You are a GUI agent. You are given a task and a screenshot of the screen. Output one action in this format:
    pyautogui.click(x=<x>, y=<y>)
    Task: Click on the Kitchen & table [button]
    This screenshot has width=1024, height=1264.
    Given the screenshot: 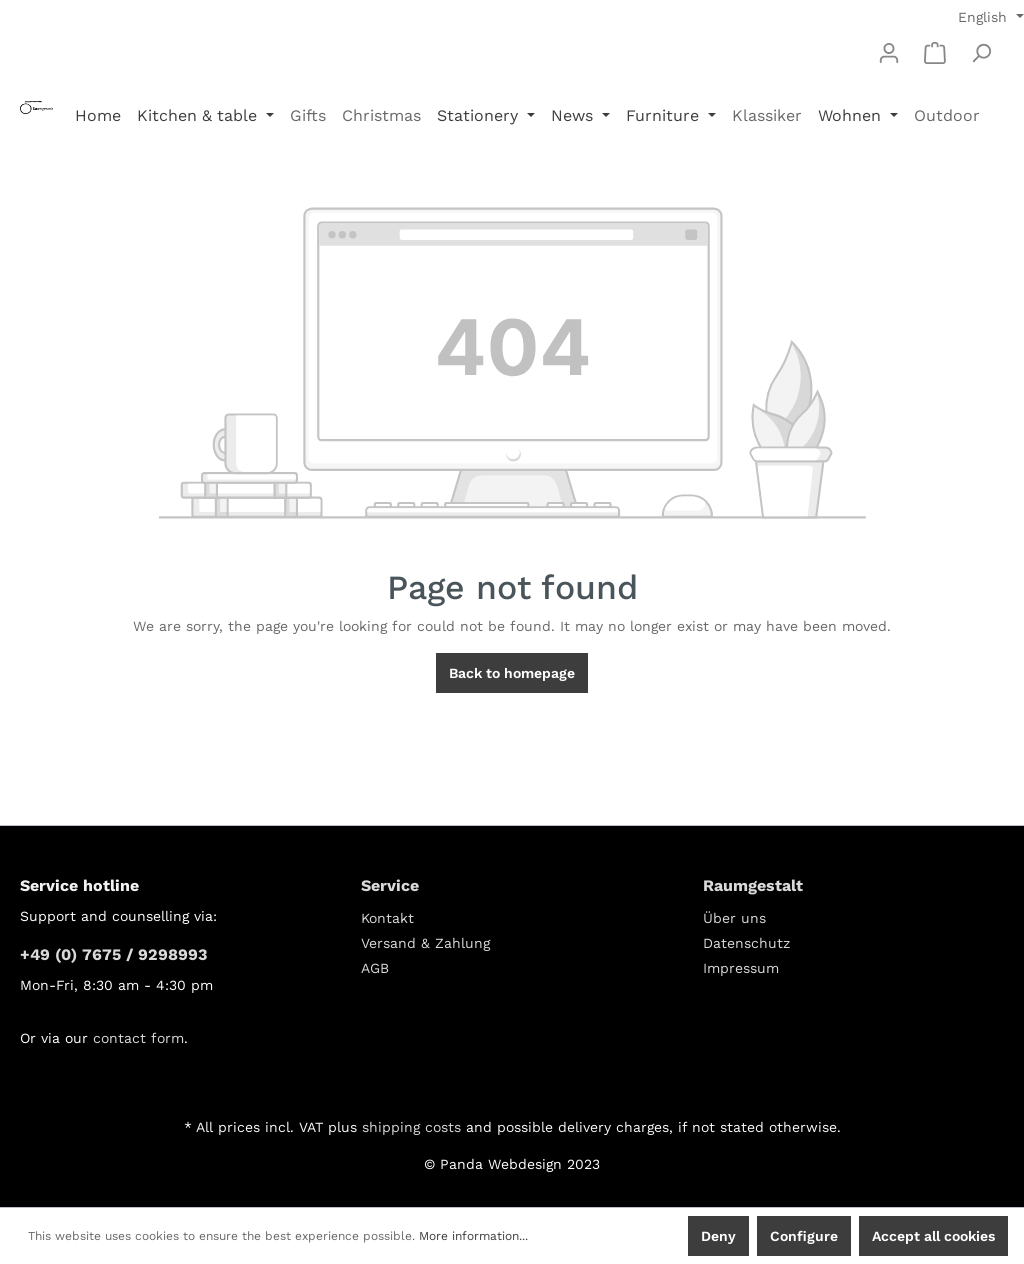 What is the action you would take?
    pyautogui.click(x=199, y=115)
    